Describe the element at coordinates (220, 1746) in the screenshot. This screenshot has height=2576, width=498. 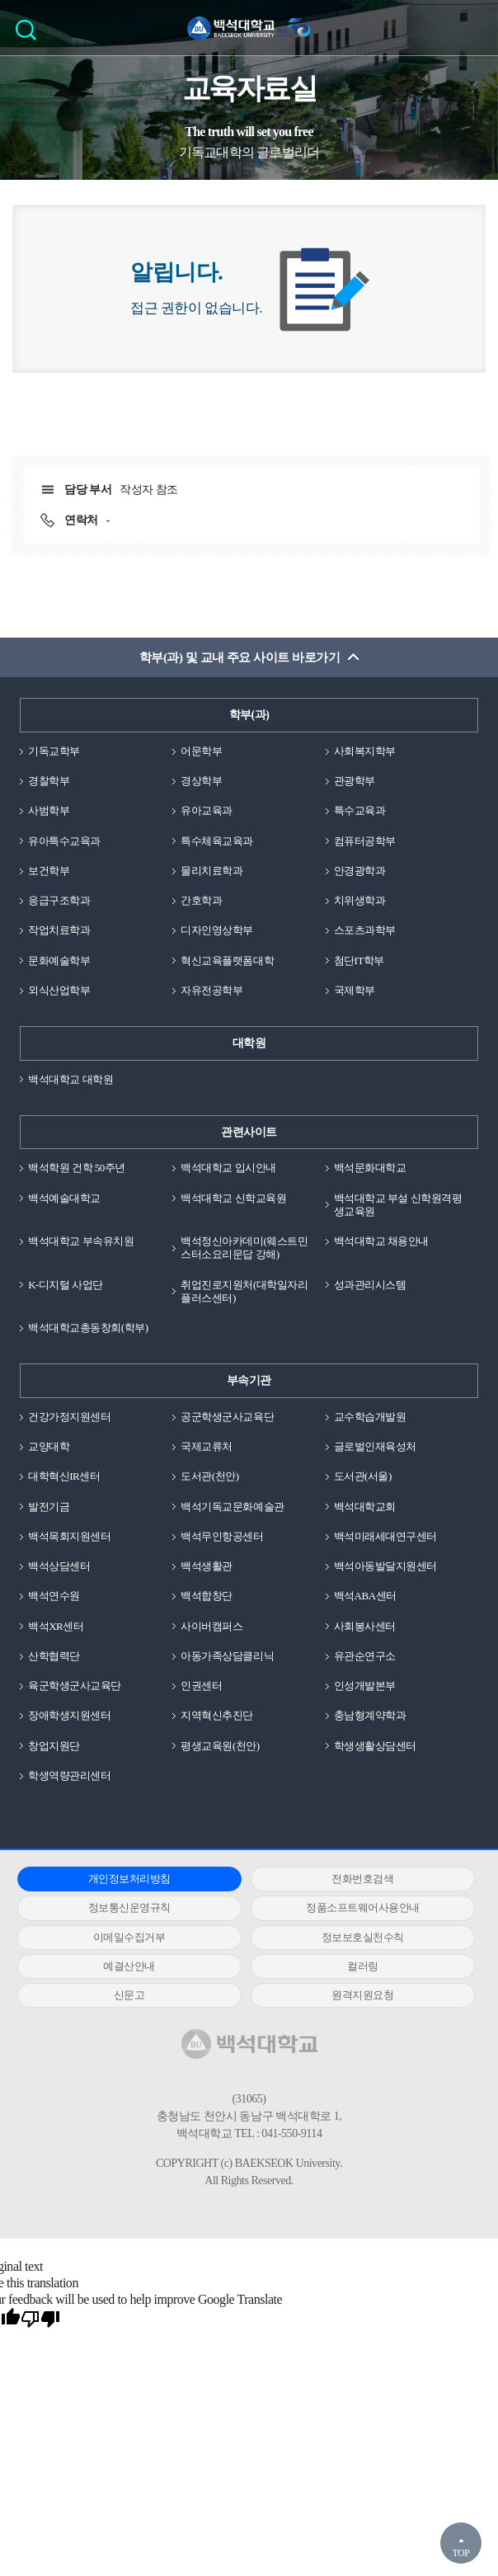
I see `평생교육원(천안)` at that location.